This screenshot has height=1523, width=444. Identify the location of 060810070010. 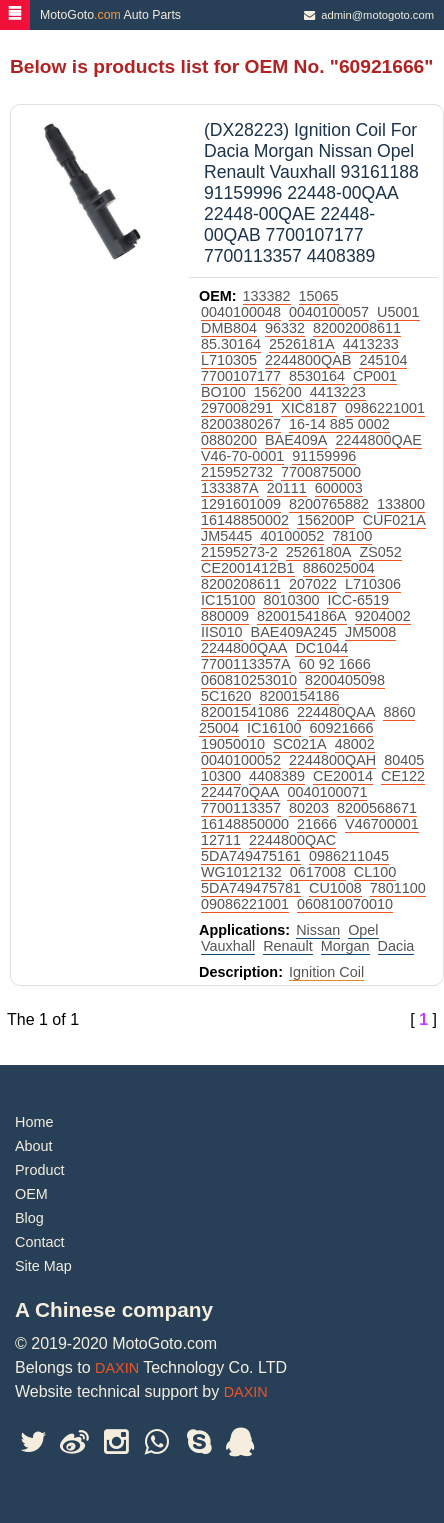
(345, 904).